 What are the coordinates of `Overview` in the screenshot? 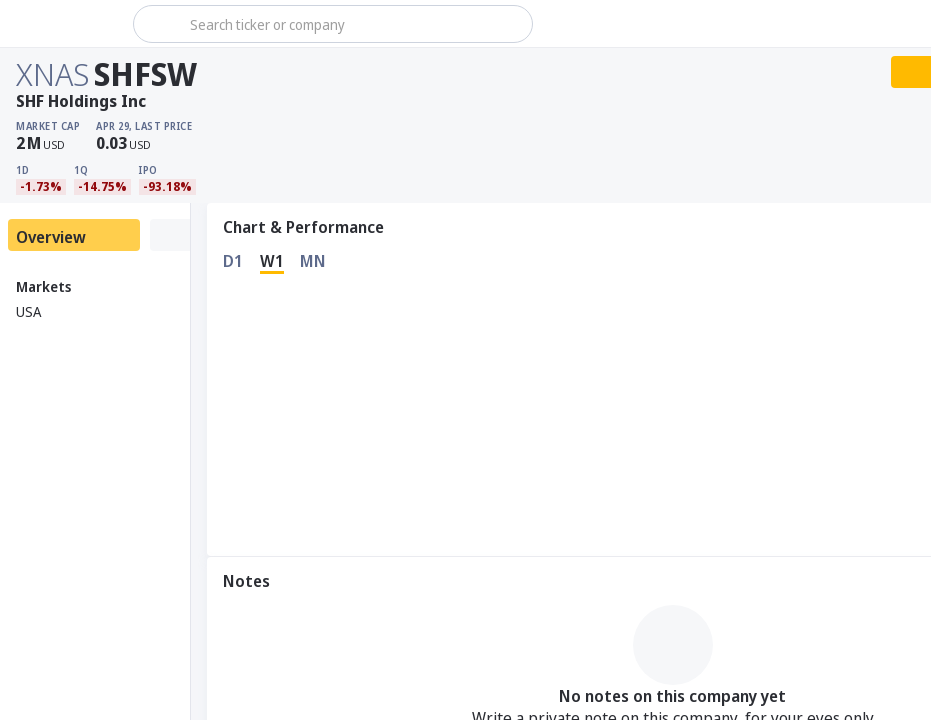 It's located at (51, 237).